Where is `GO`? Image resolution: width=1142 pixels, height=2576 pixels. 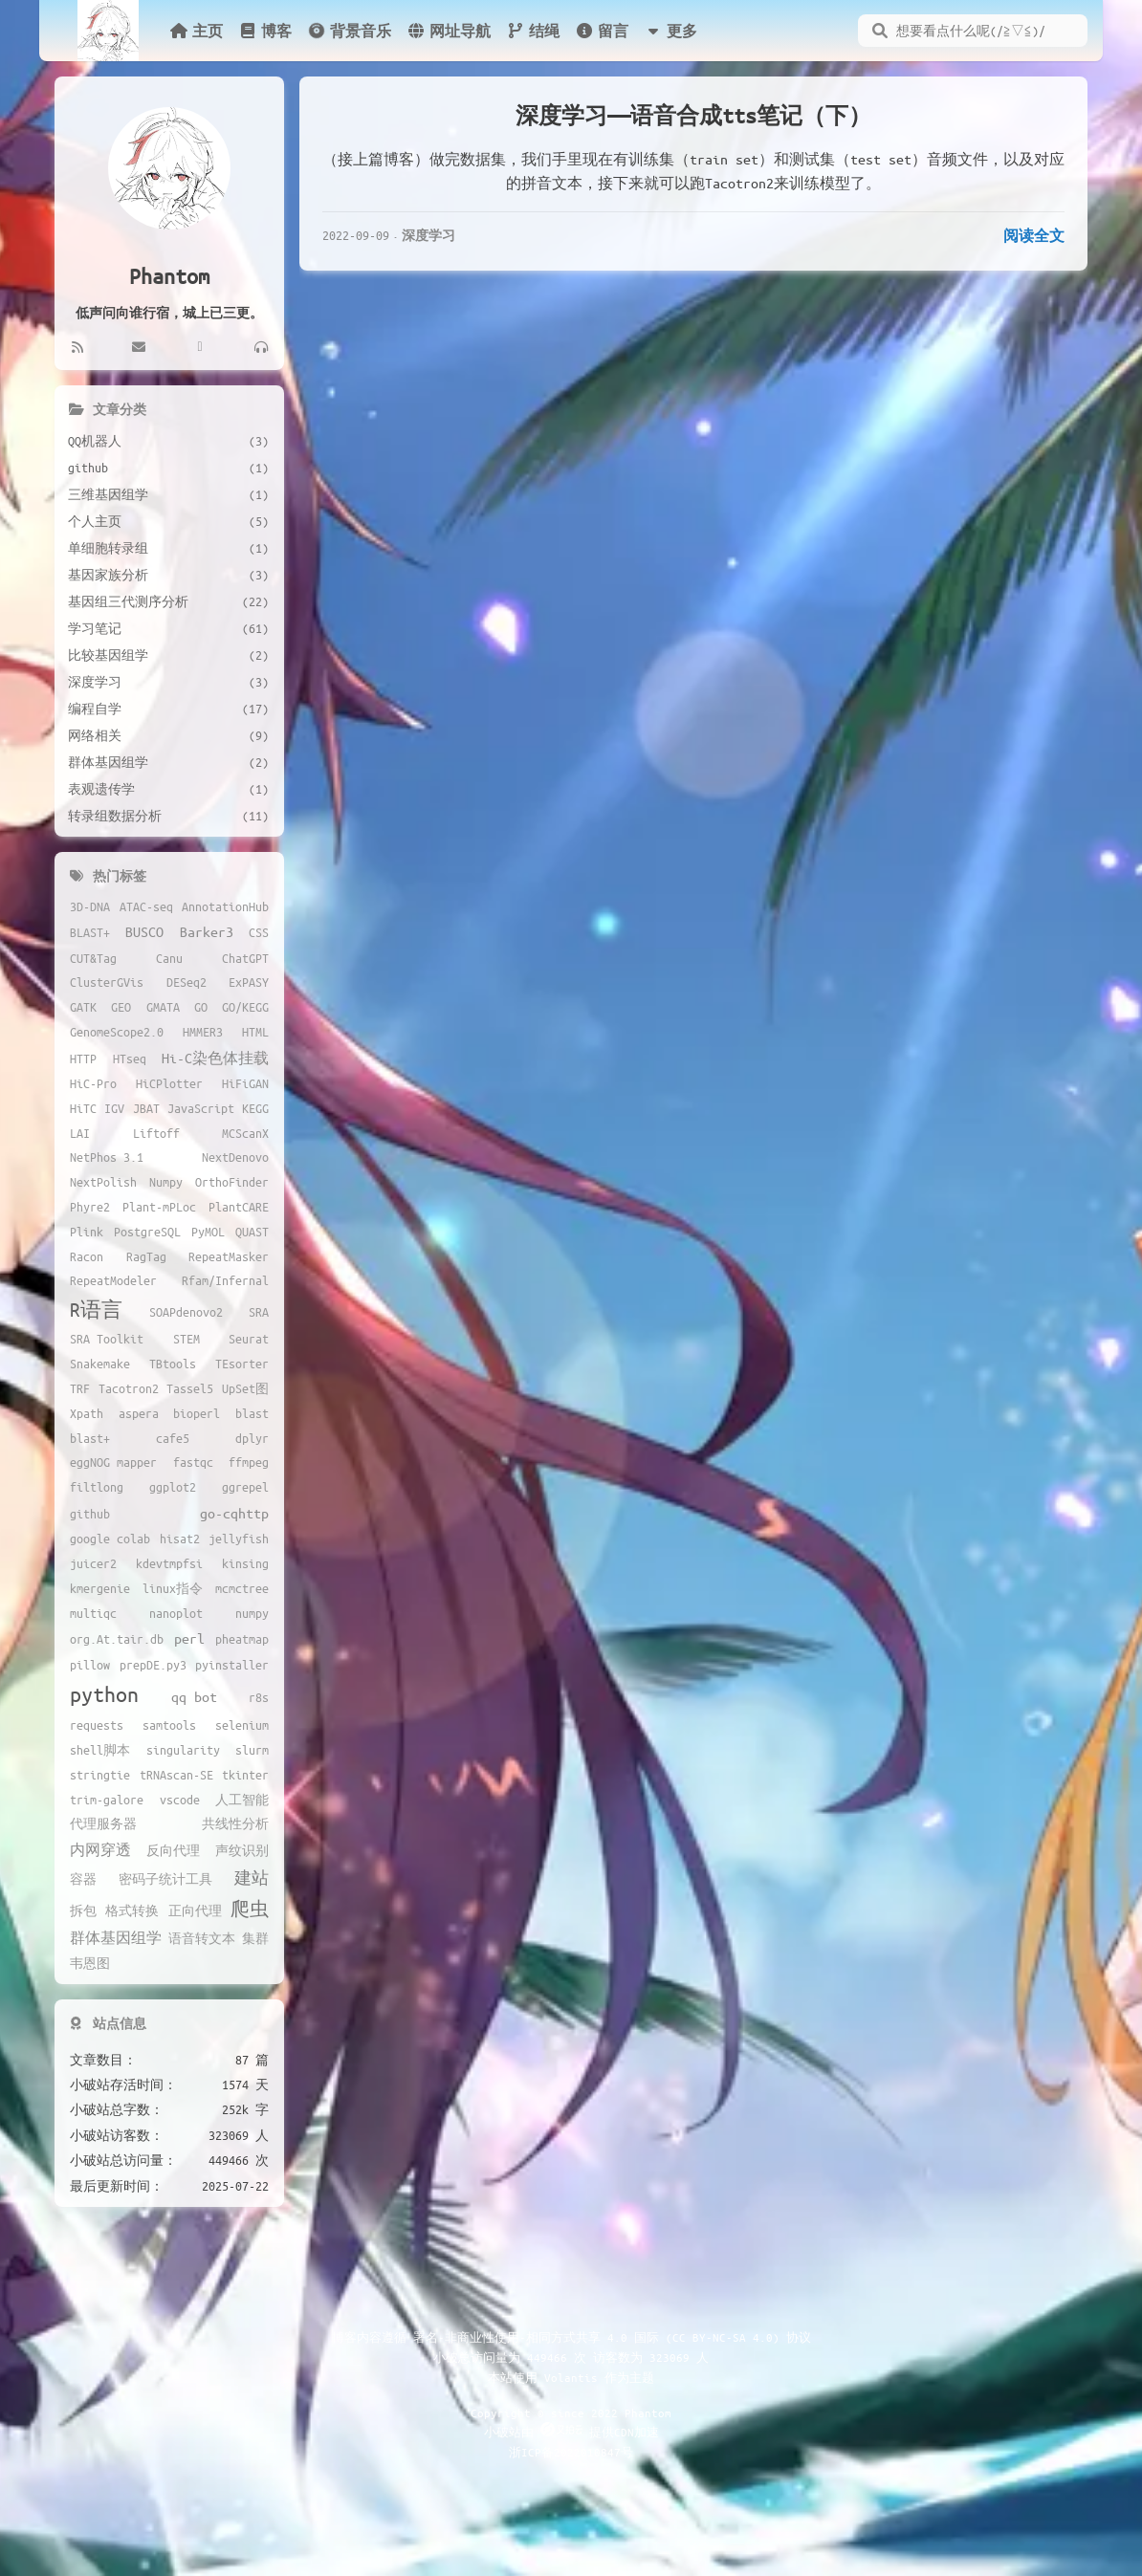
GO is located at coordinates (201, 1007).